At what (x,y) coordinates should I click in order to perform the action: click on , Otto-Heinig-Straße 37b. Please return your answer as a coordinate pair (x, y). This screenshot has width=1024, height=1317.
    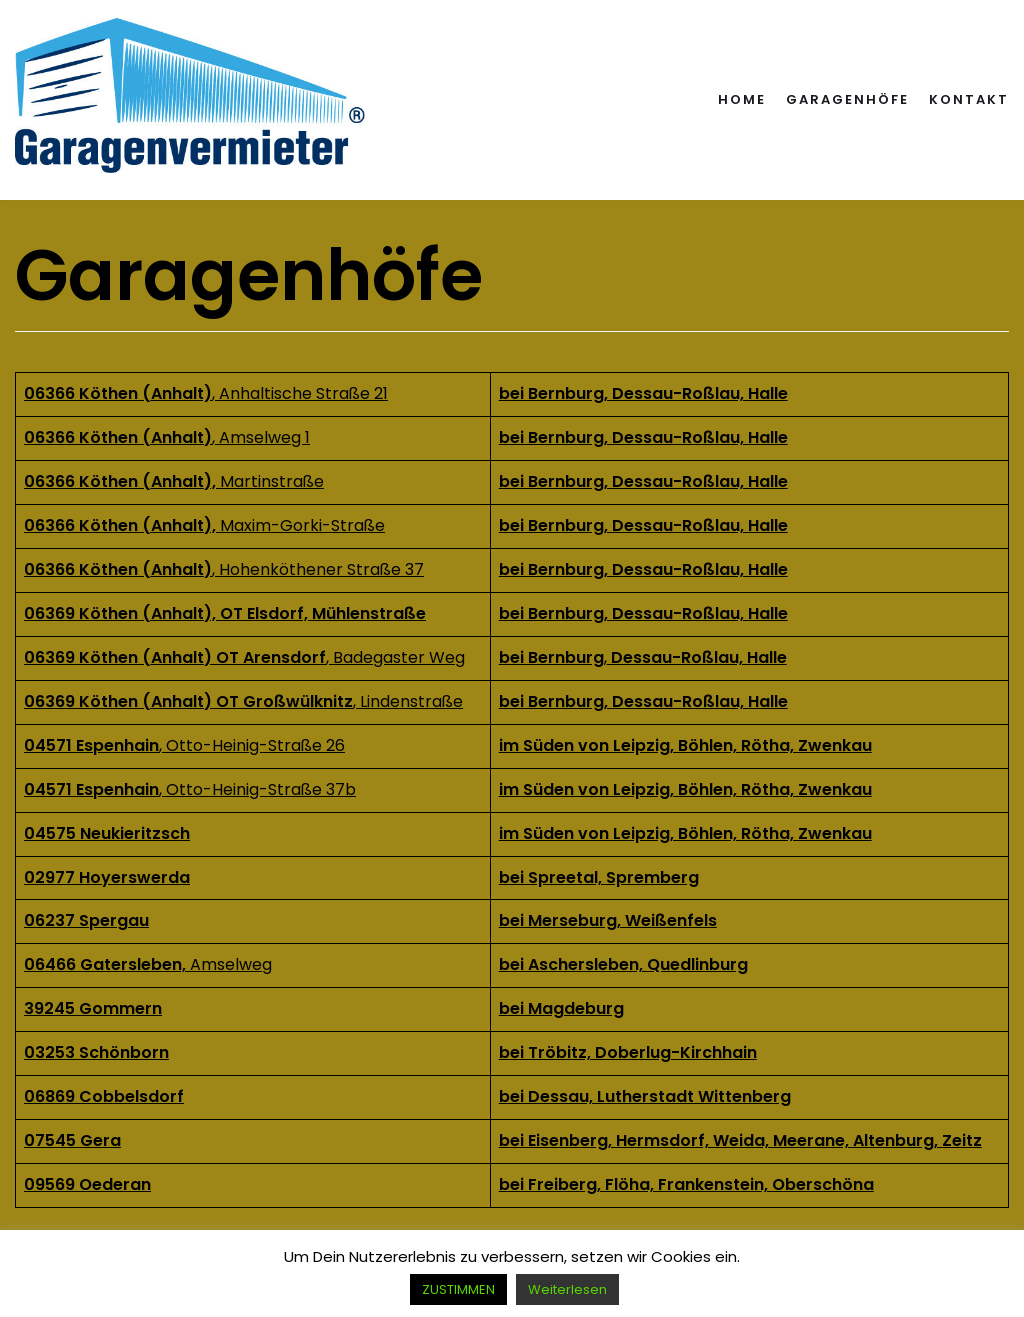
    Looking at the image, I should click on (190, 789).